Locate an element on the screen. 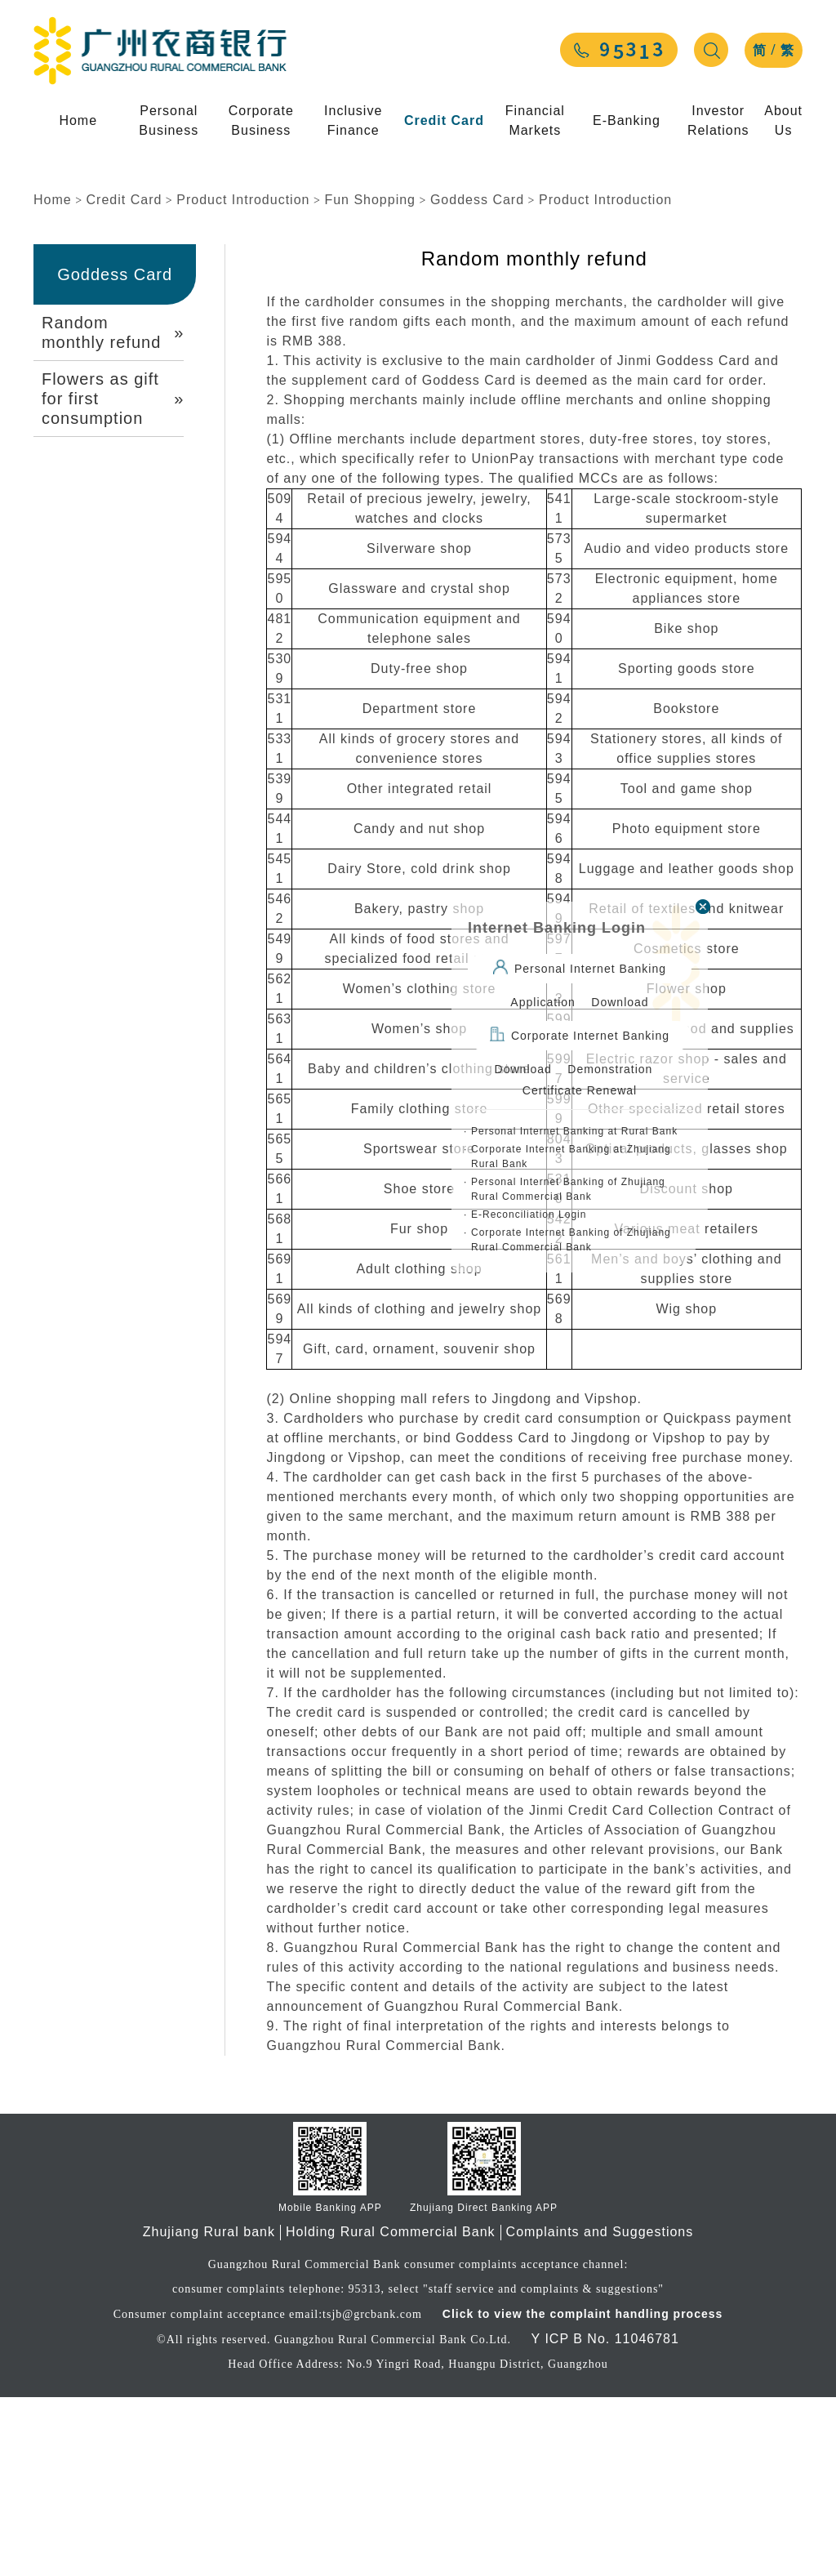 This screenshot has width=836, height=2576. Corporate Business is located at coordinates (261, 120).